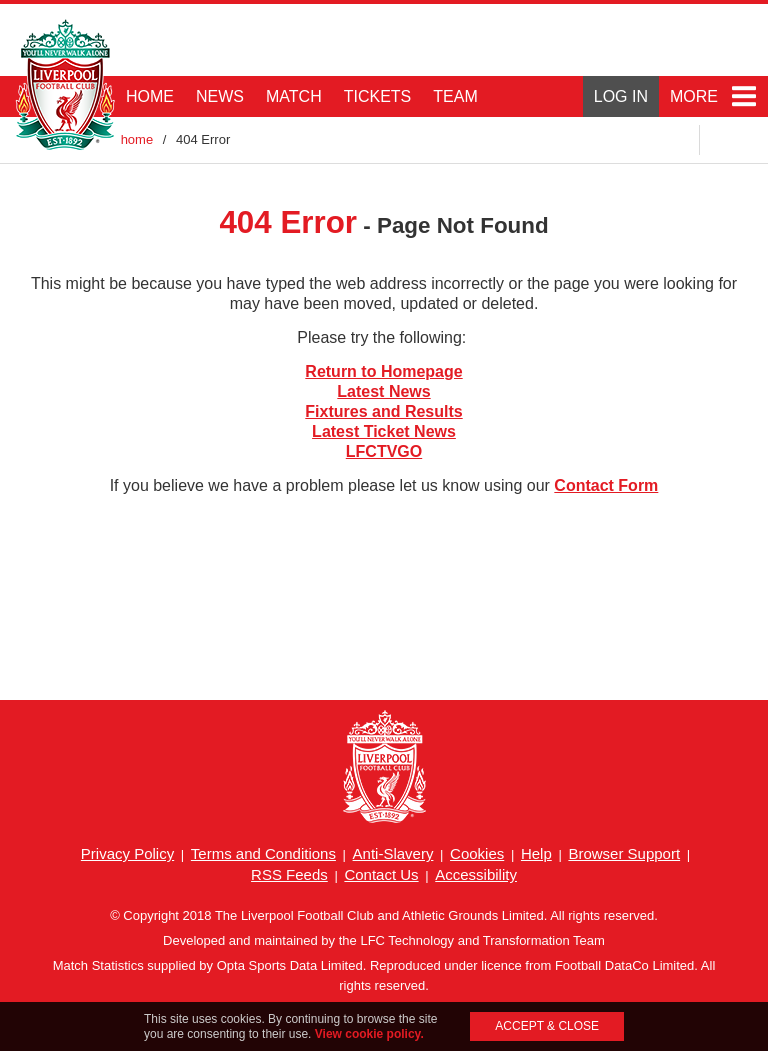  What do you see at coordinates (383, 411) in the screenshot?
I see `Fixtures and Results` at bounding box center [383, 411].